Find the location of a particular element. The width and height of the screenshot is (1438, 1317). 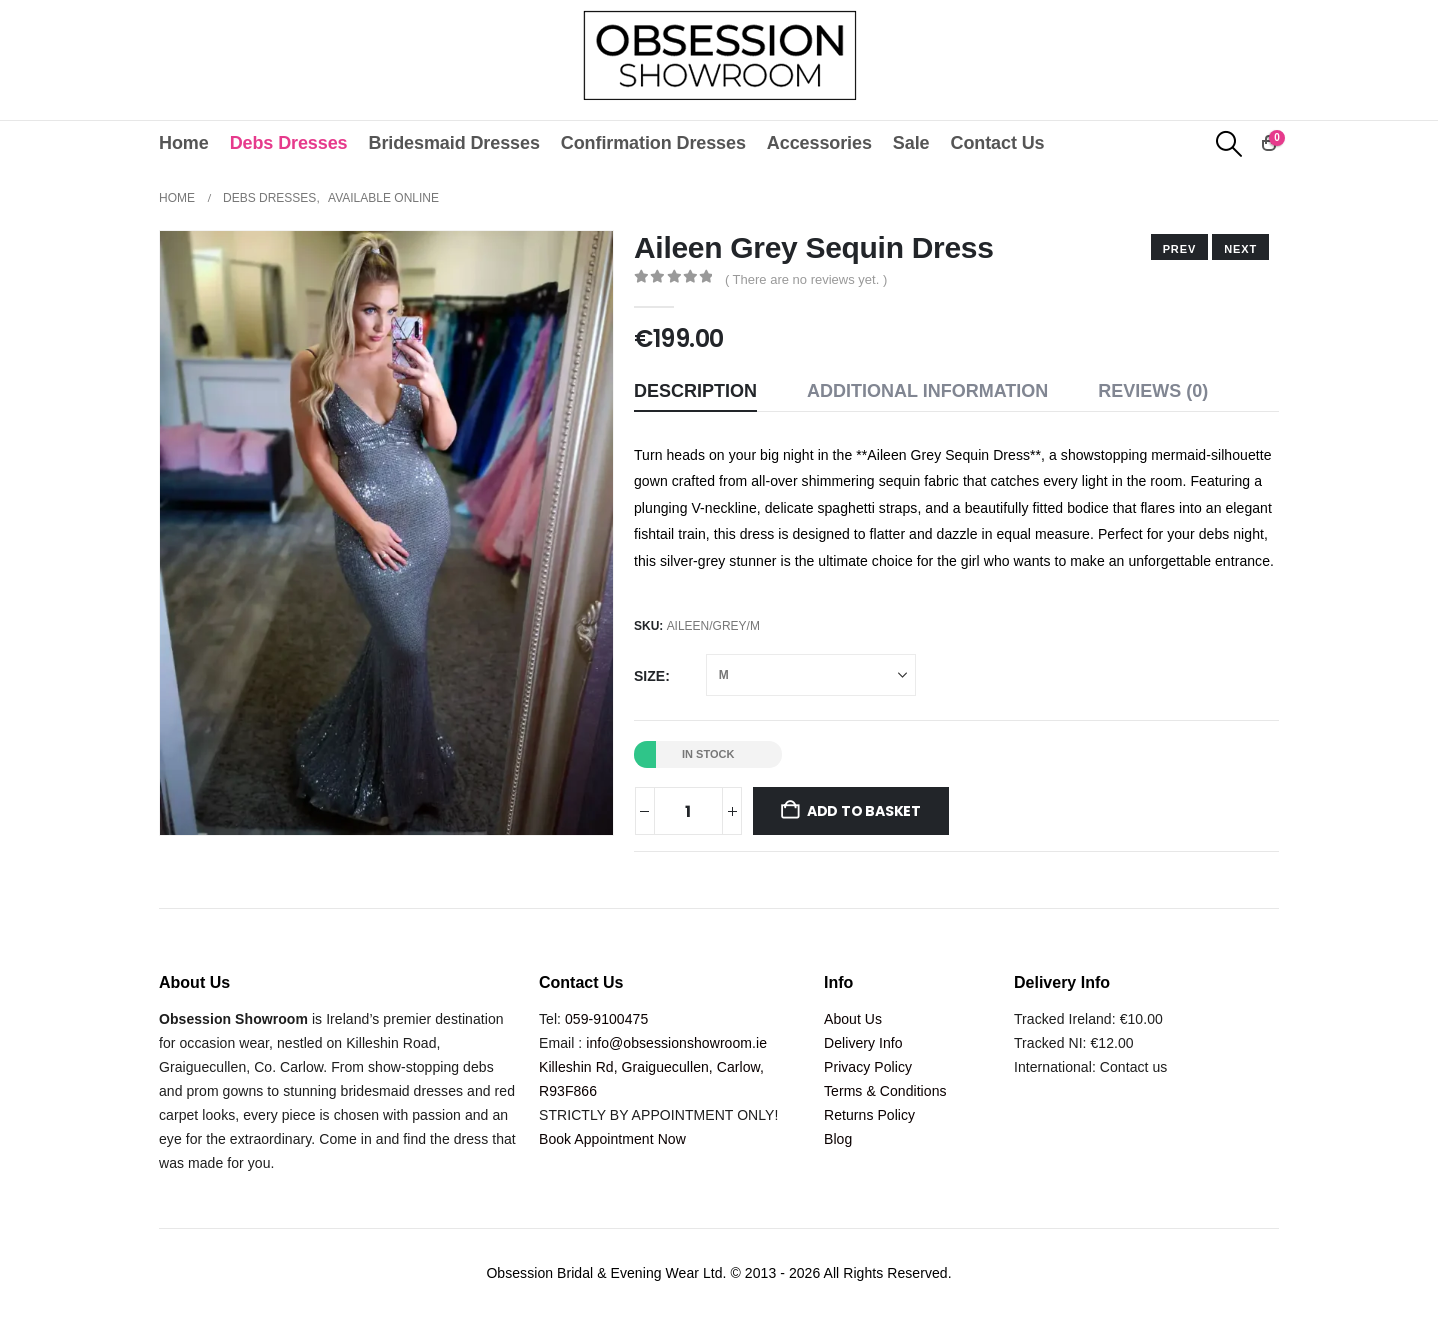

Book Appointment Now is located at coordinates (612, 1139).